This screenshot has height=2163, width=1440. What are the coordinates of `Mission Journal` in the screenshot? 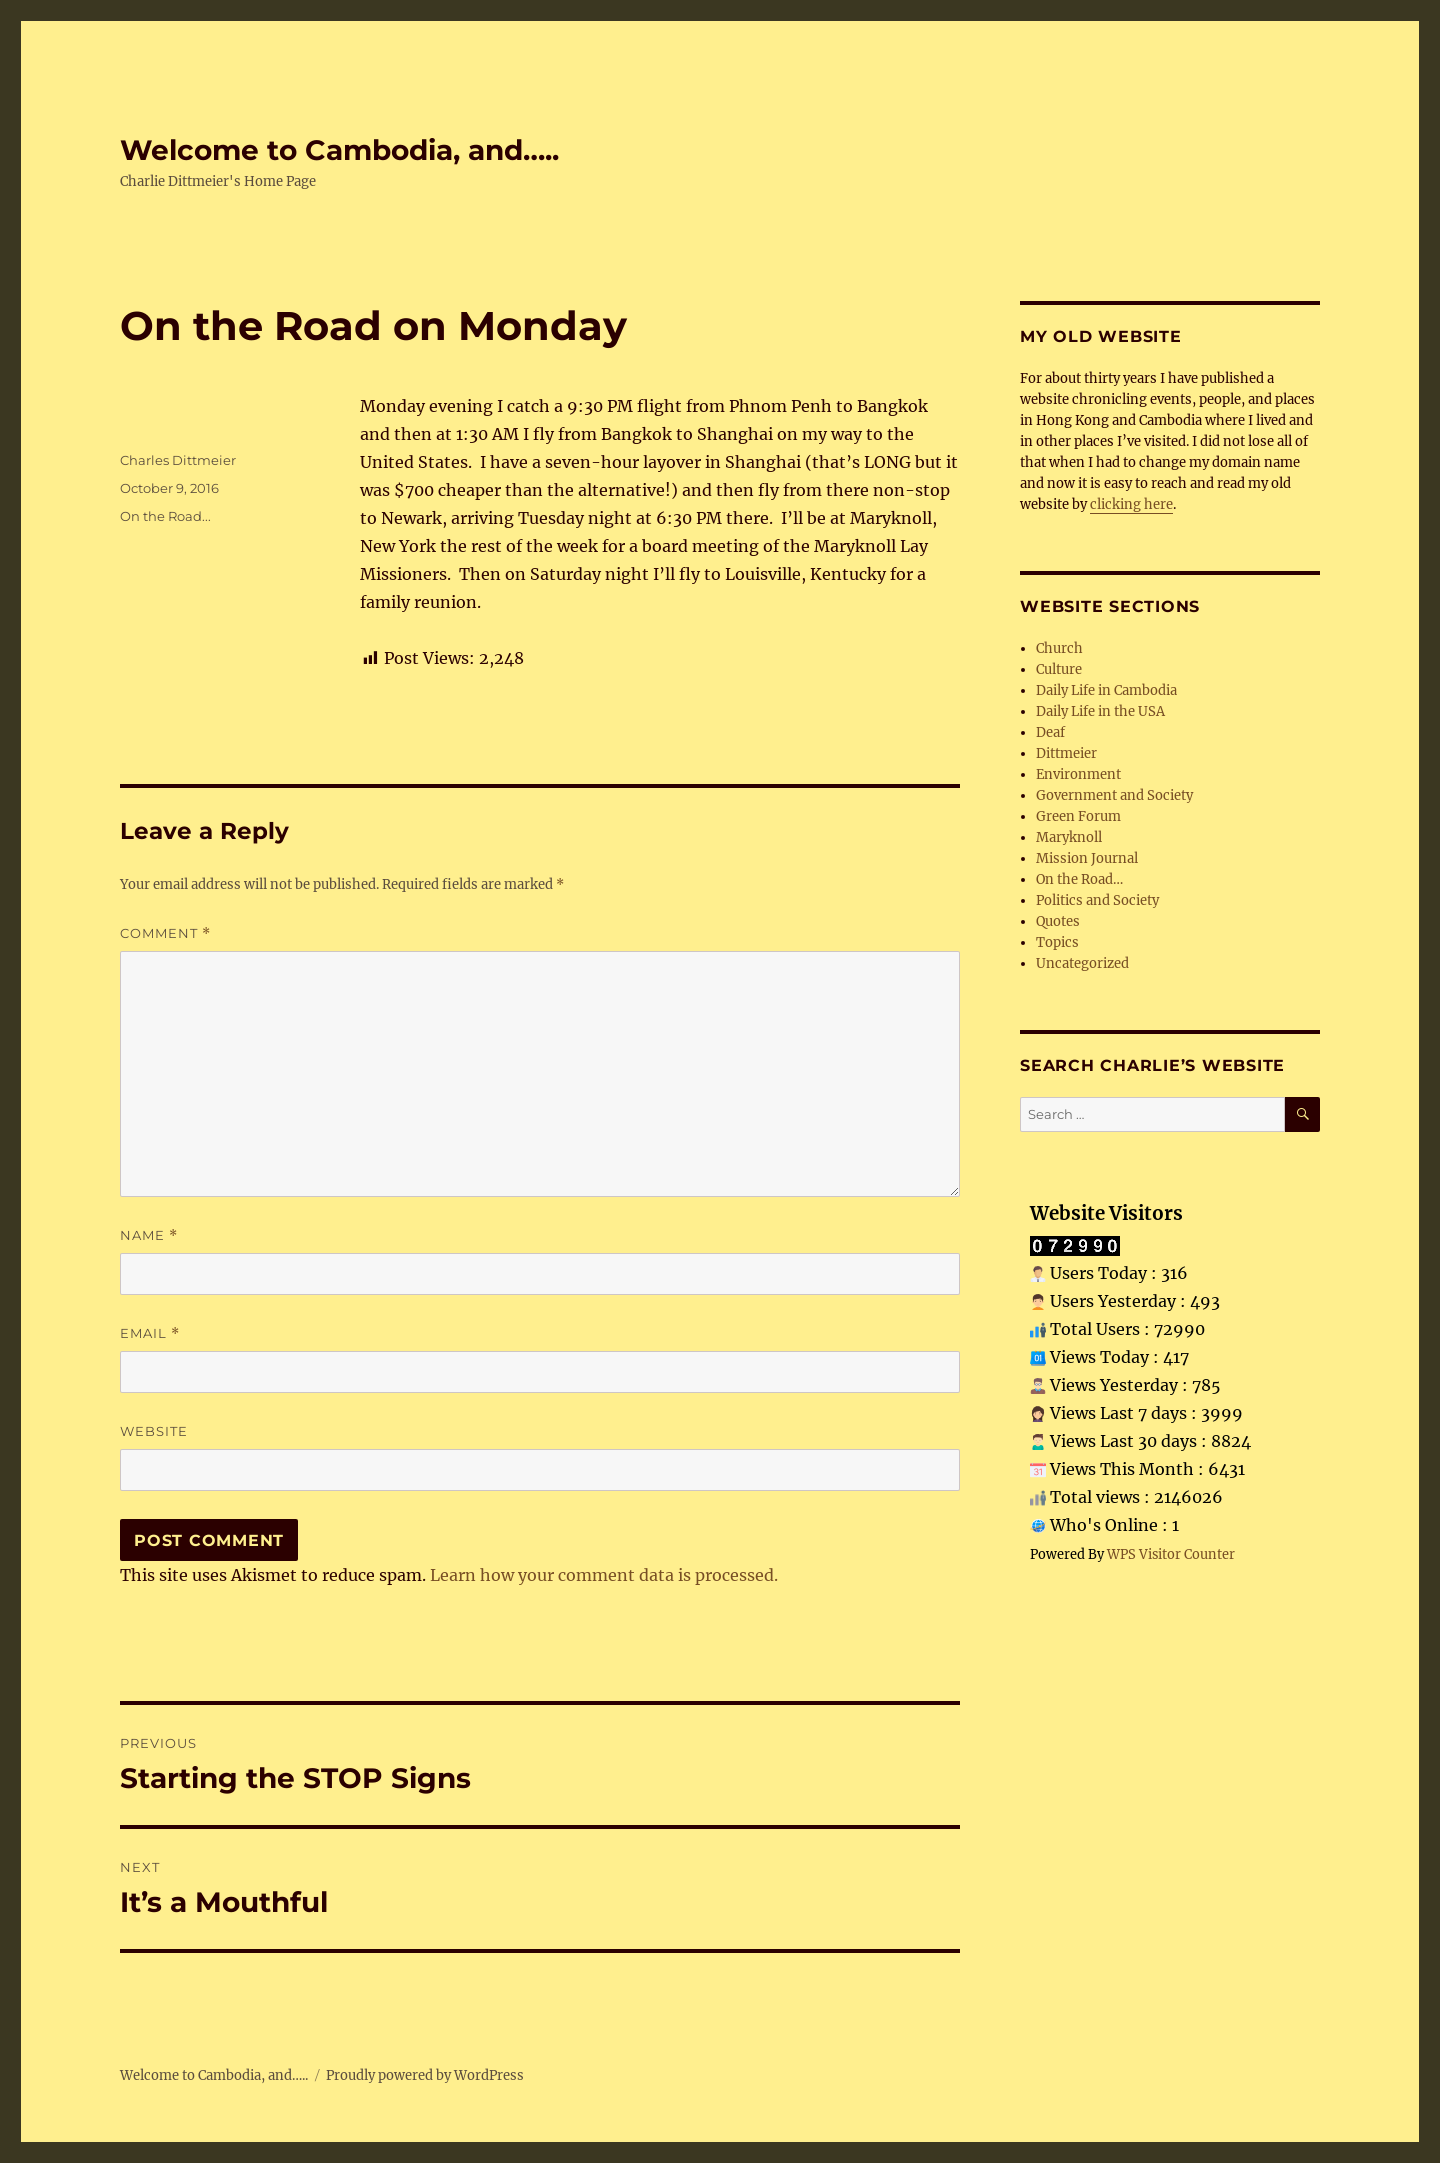 It's located at (1087, 858).